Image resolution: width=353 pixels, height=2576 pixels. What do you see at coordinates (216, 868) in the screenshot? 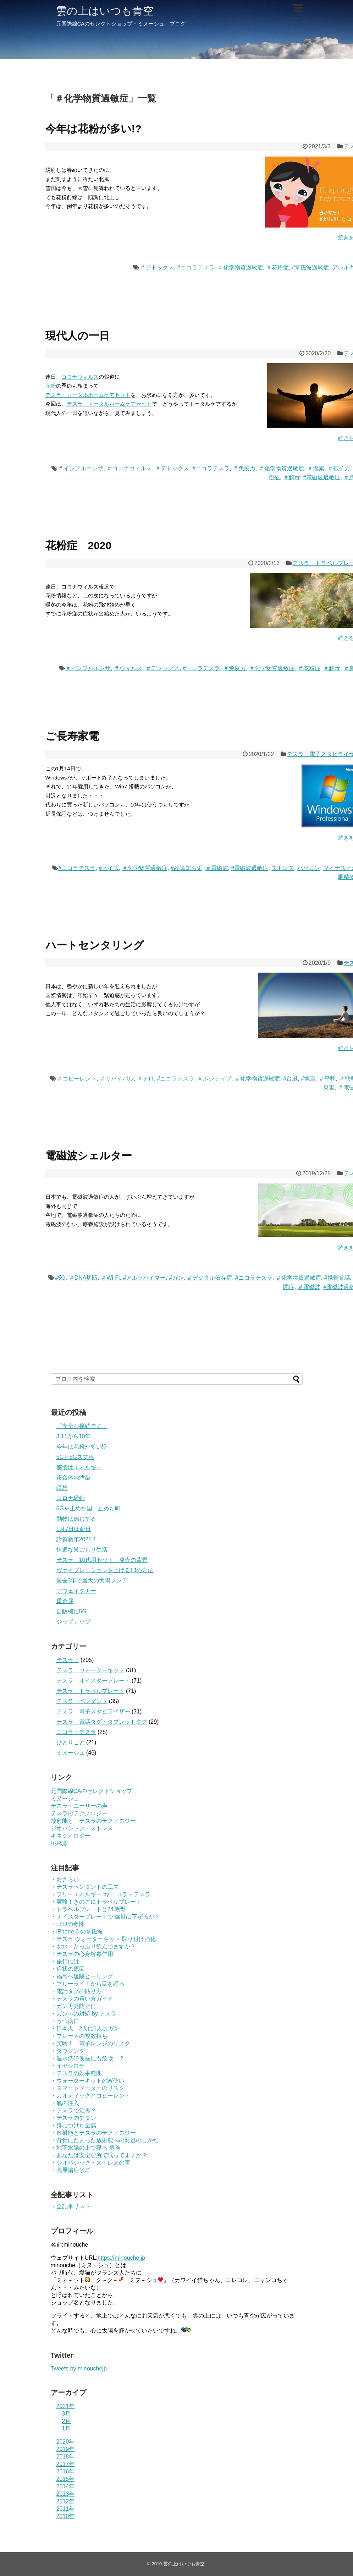
I see `＃電磁波` at bounding box center [216, 868].